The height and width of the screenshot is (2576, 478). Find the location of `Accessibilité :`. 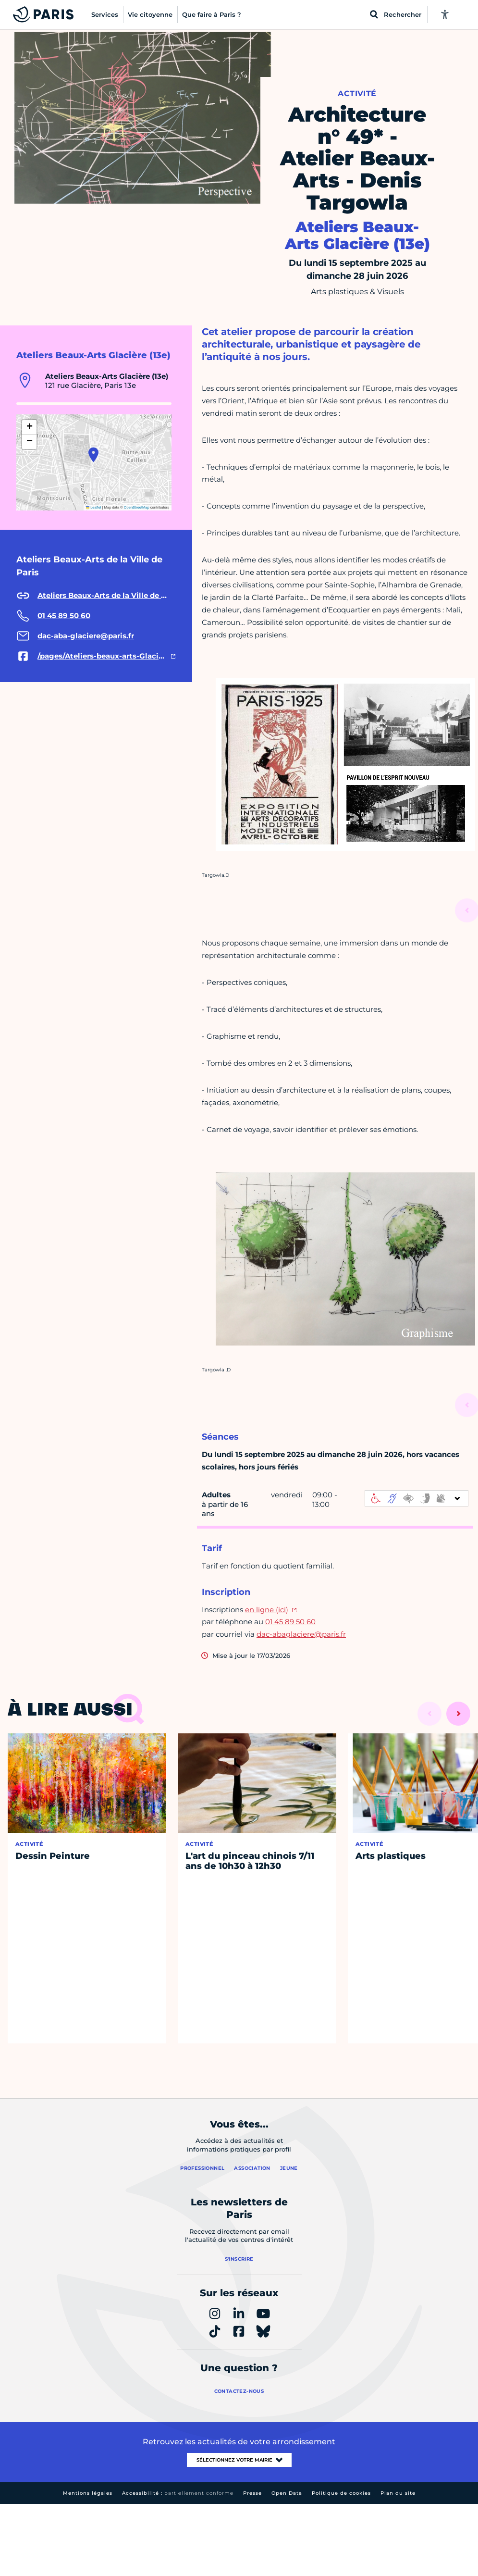

Accessibilité : is located at coordinates (177, 2493).